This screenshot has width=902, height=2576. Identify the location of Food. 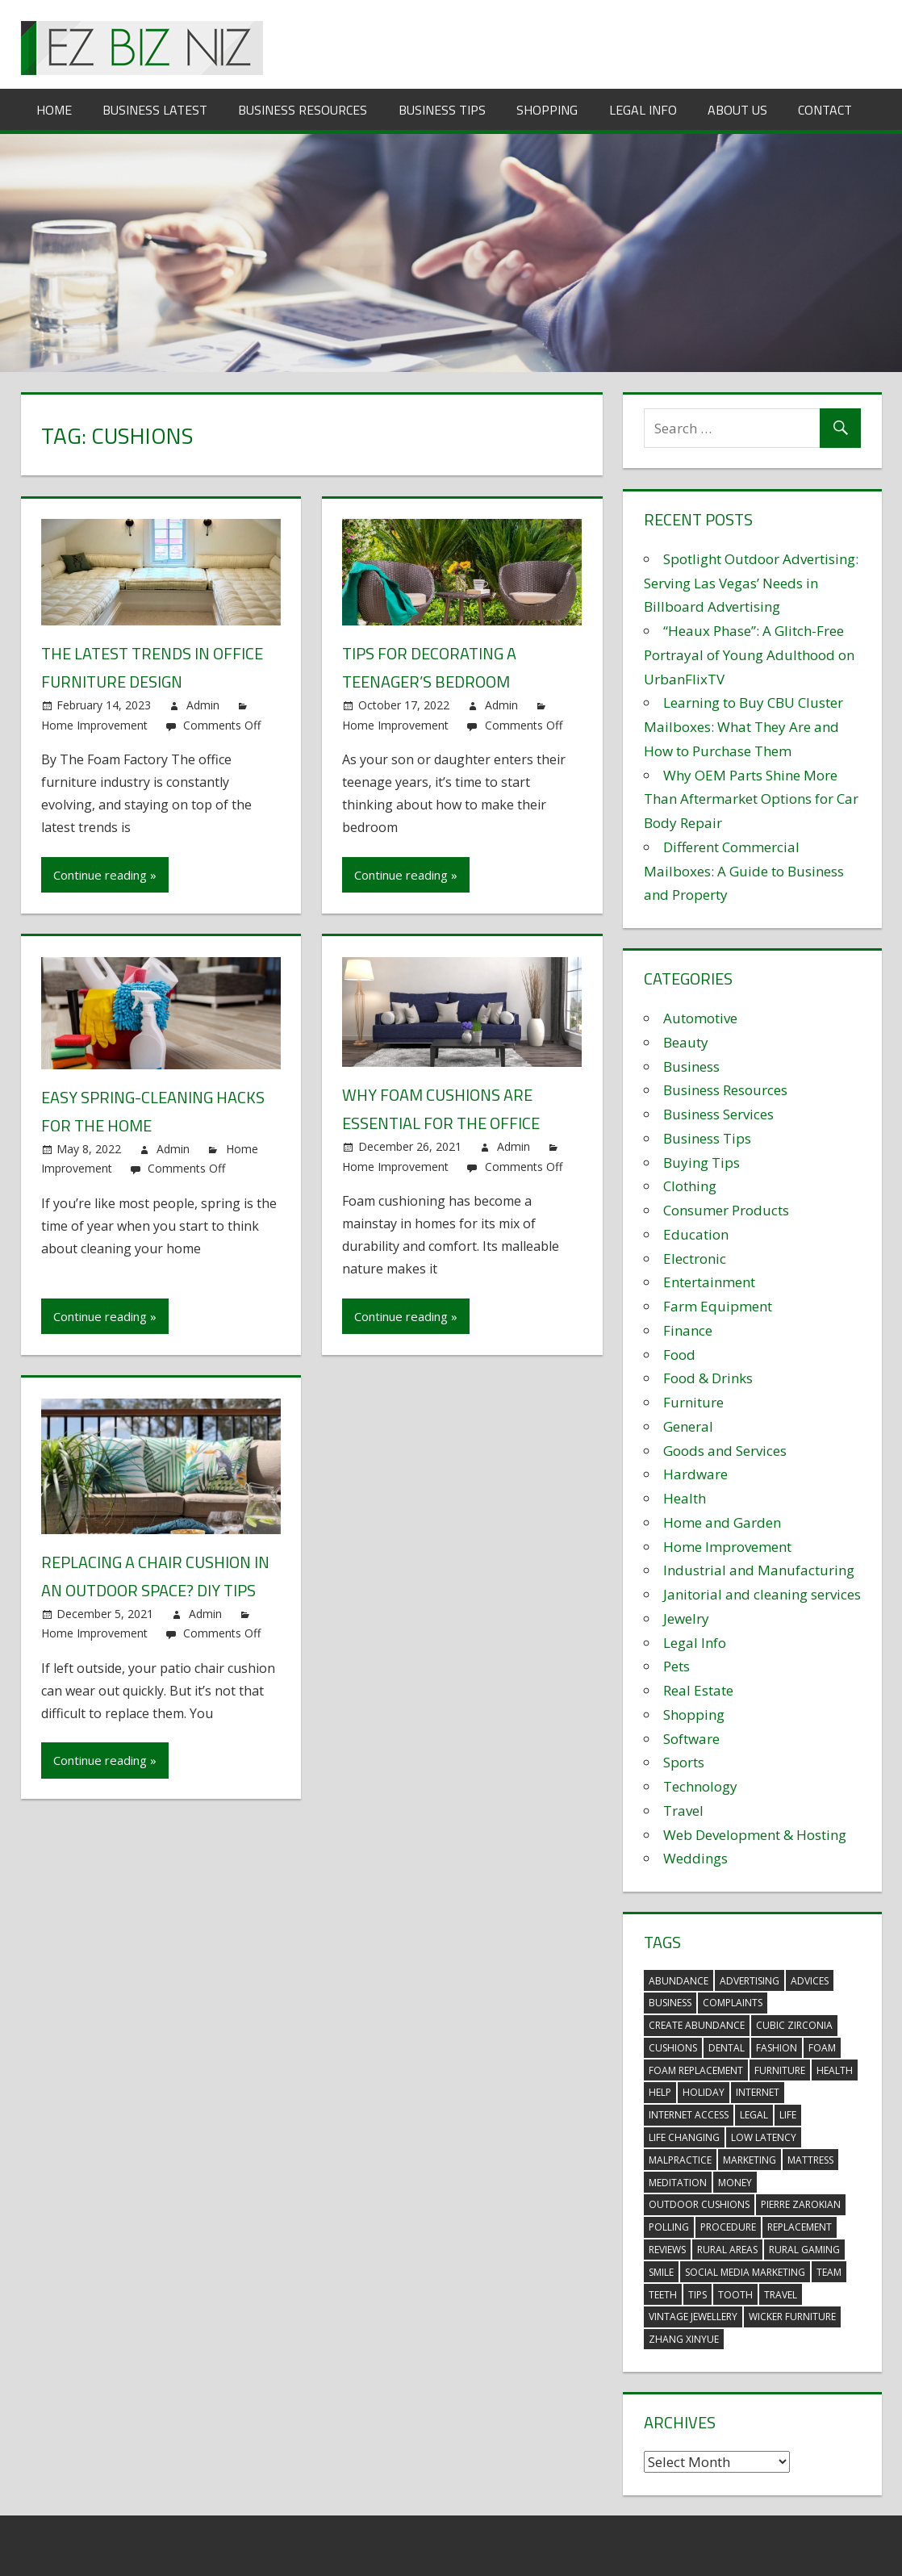
(679, 1354).